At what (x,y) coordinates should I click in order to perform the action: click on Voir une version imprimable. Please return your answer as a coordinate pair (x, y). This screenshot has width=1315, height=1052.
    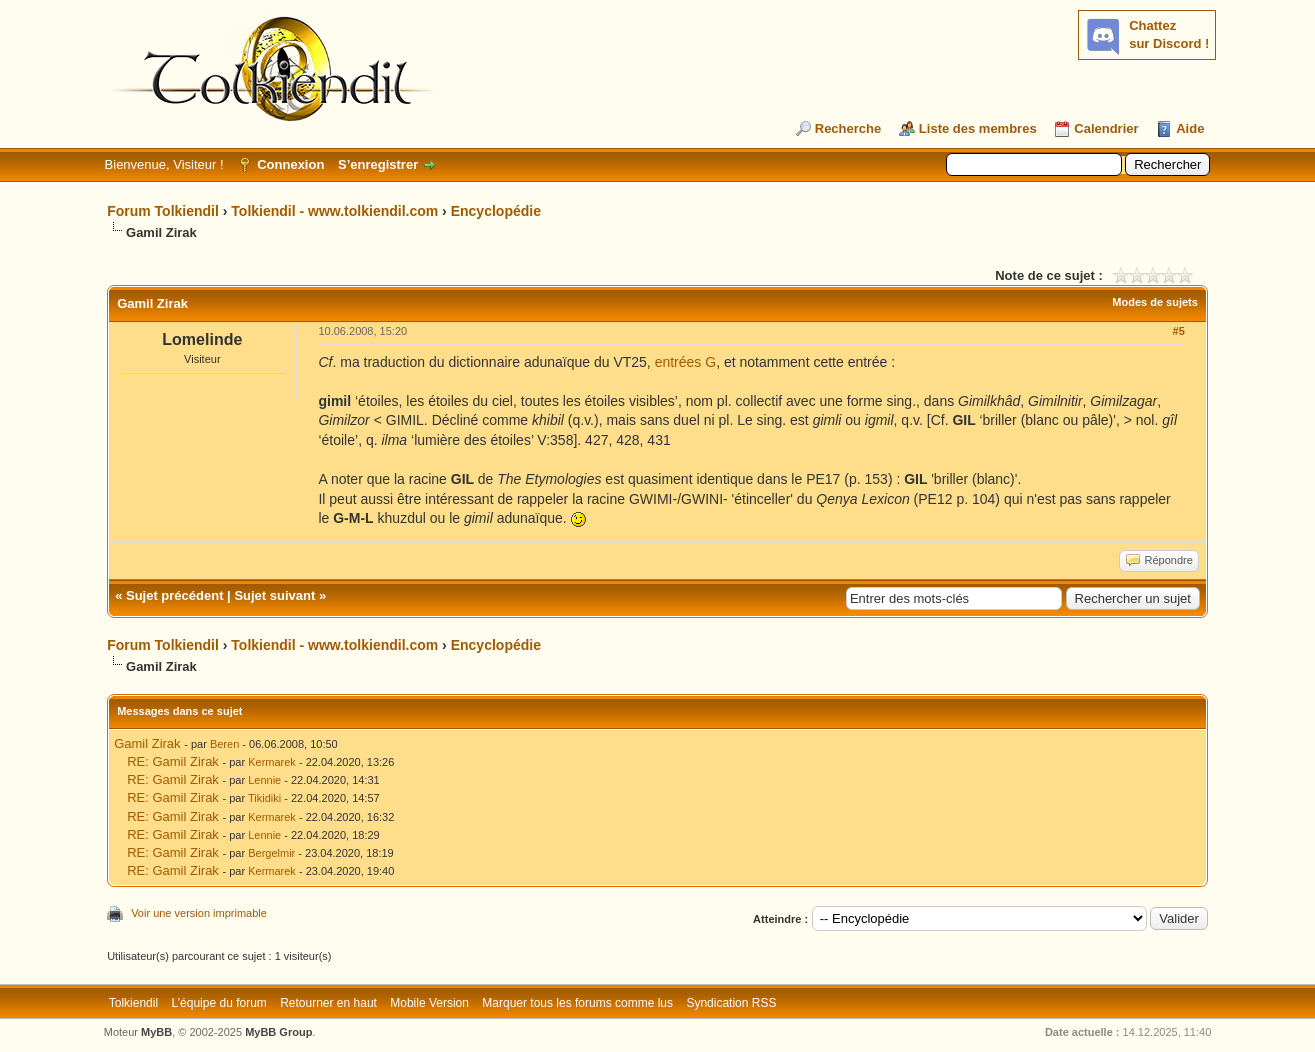
    Looking at the image, I should click on (199, 913).